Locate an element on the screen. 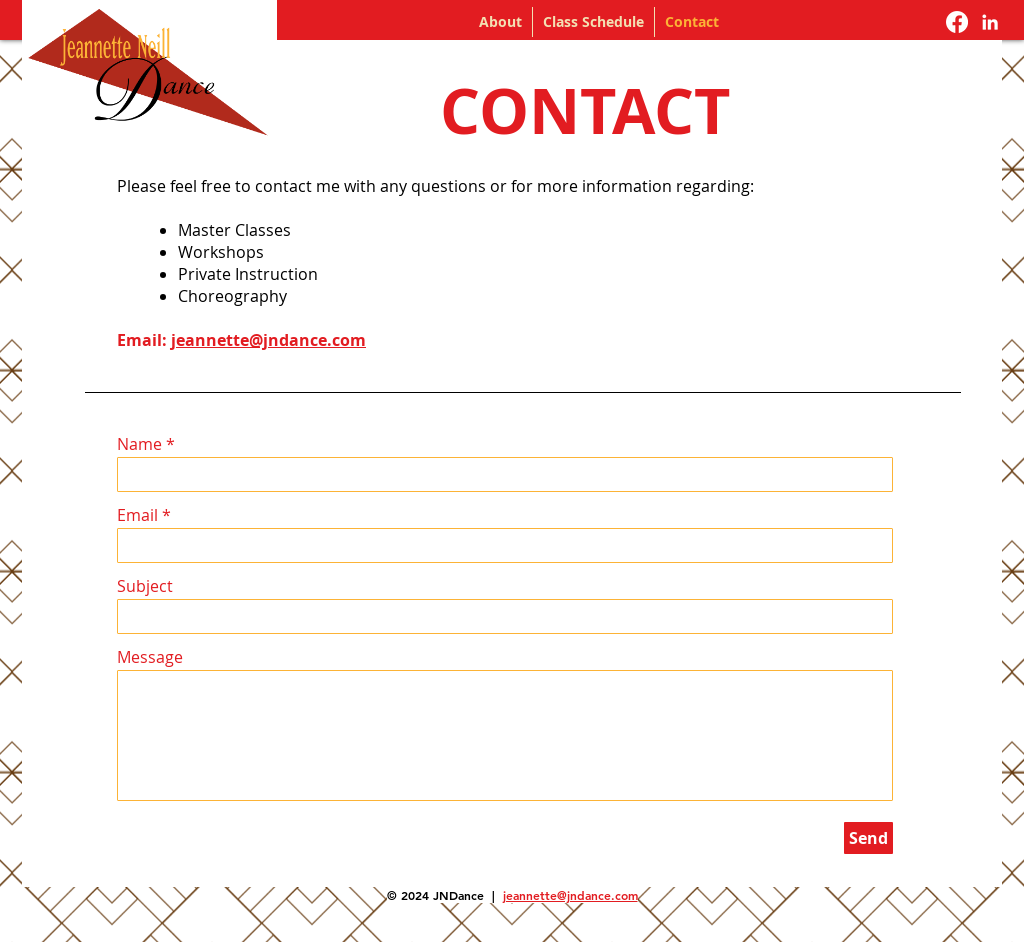 The image size is (1024, 942). Message is located at coordinates (150, 657).